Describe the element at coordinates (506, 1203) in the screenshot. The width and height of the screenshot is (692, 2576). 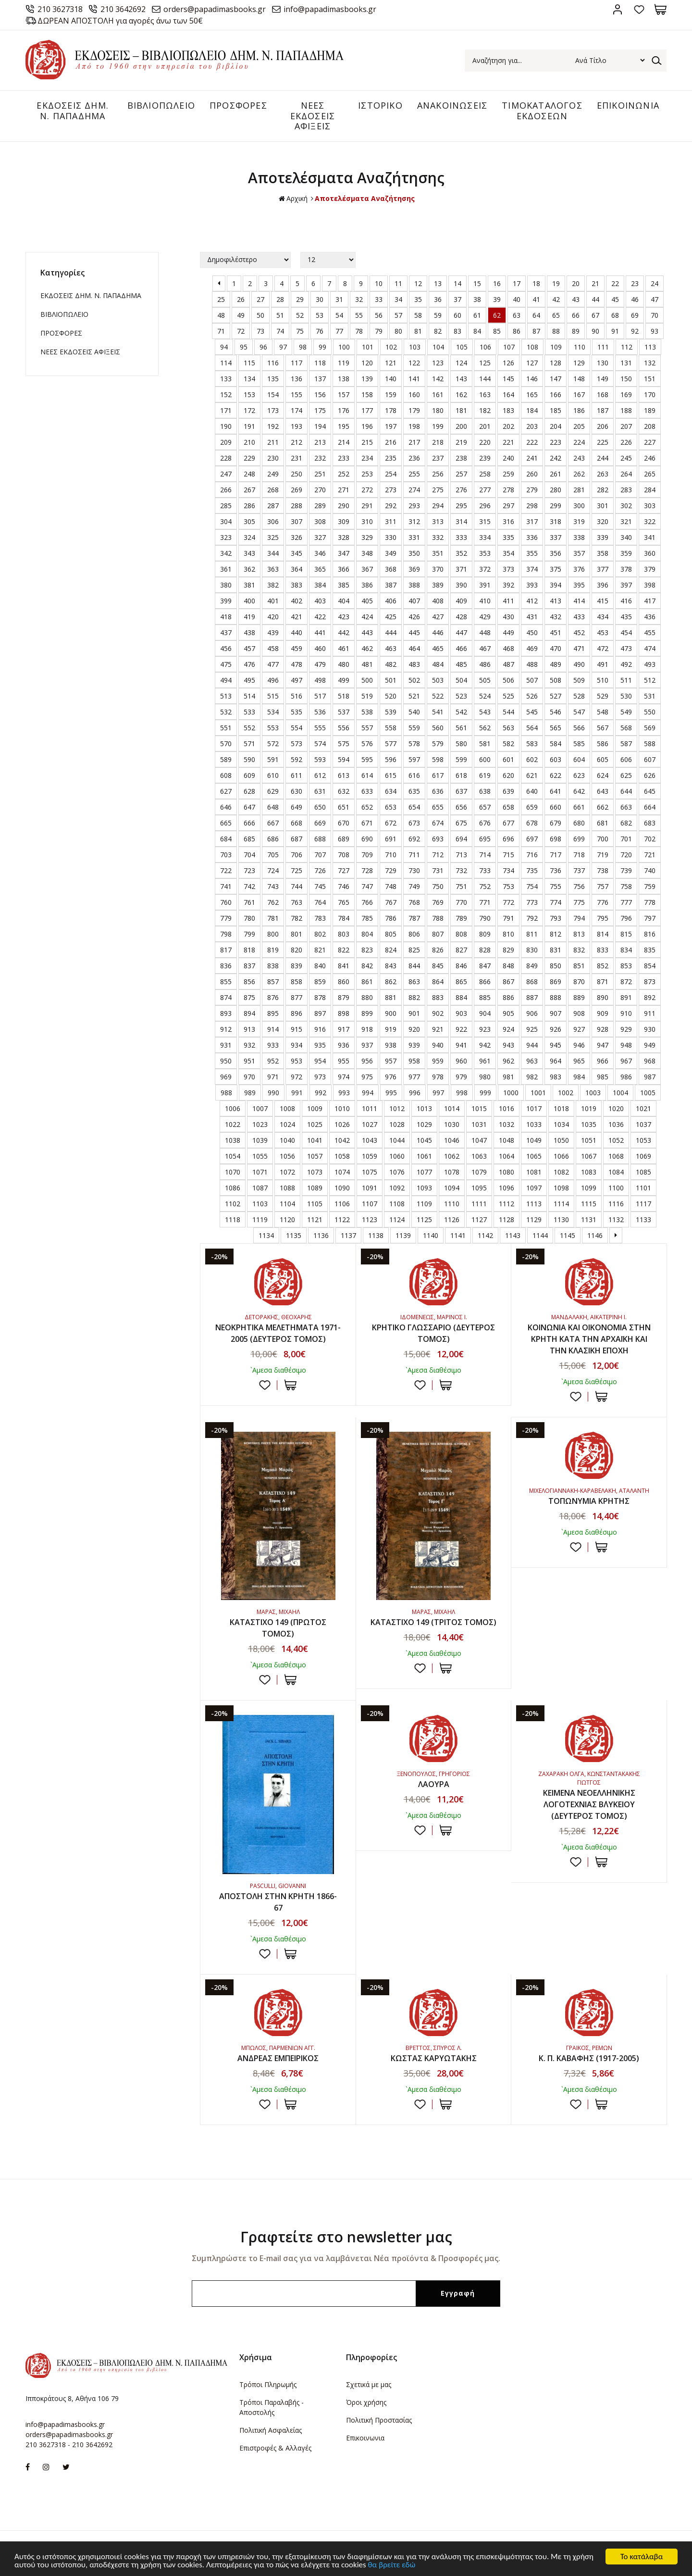
I see `1112` at that location.